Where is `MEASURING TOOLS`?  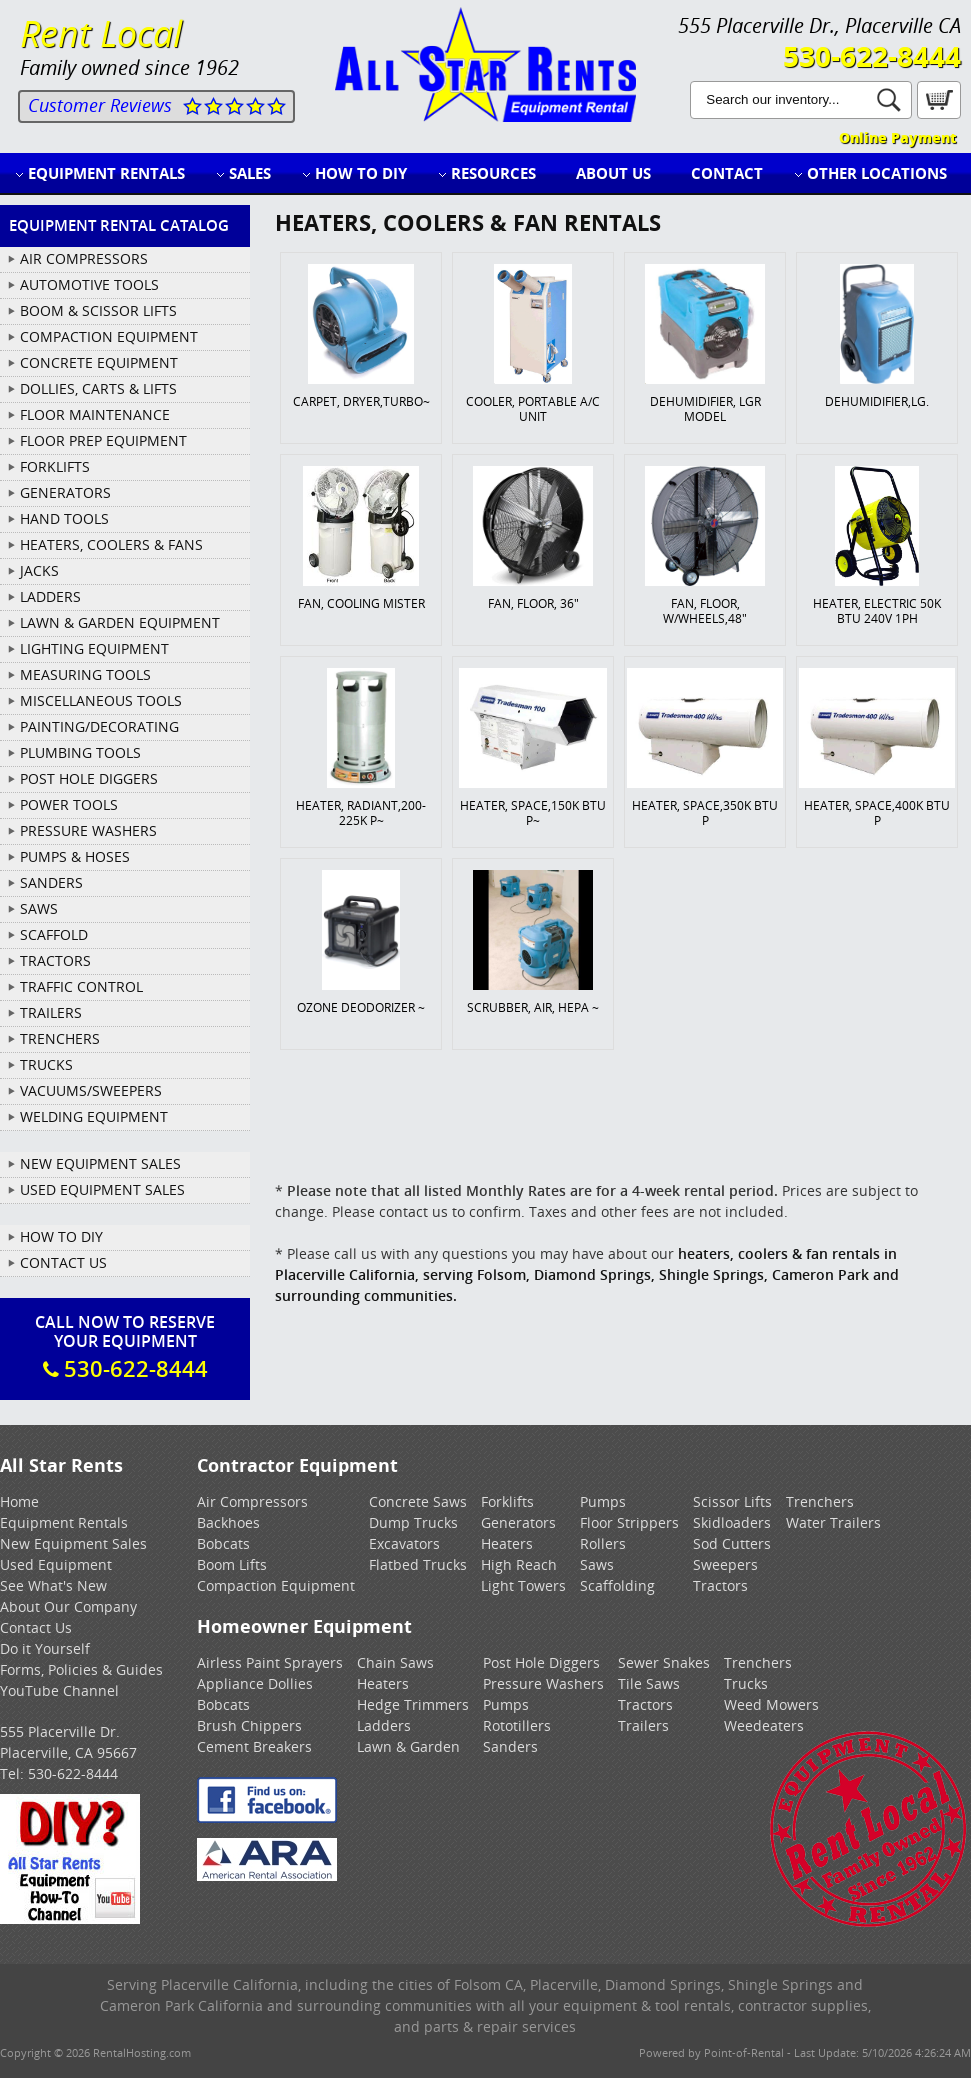
MEASURING TOOLS is located at coordinates (85, 674).